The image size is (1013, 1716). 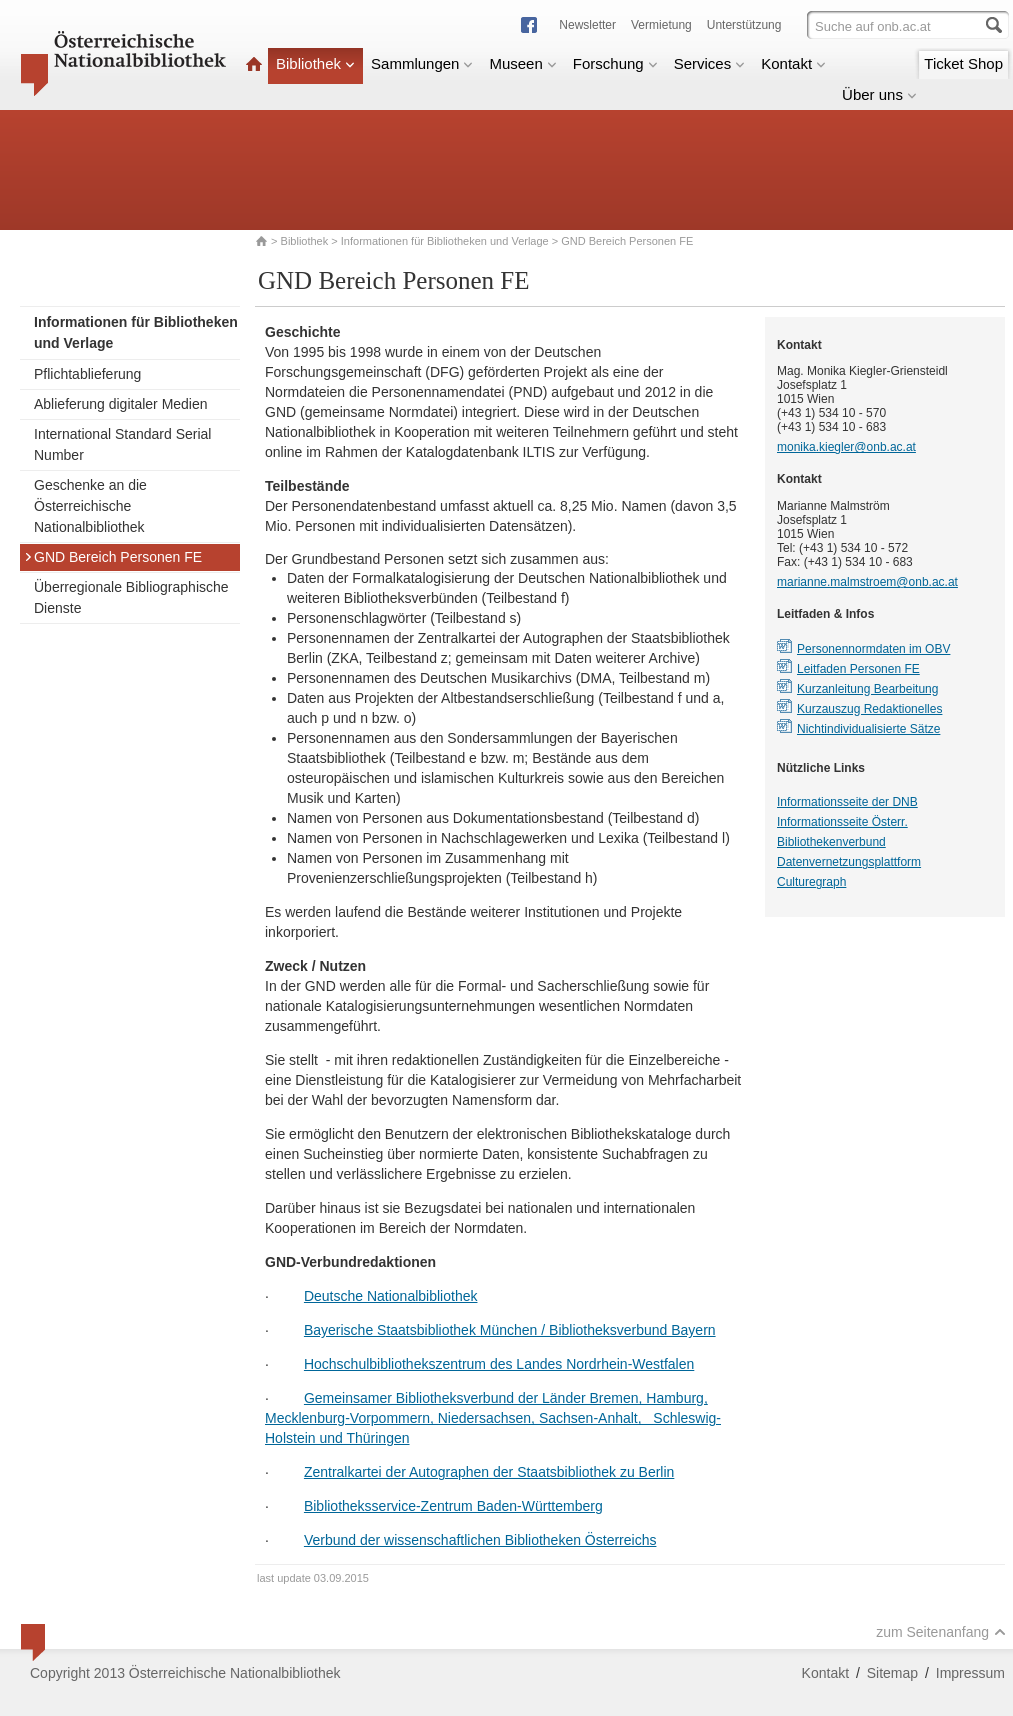 I want to click on Verbund der wissenschaftlichen Bibliotheken Österreichs, so click(x=480, y=1540).